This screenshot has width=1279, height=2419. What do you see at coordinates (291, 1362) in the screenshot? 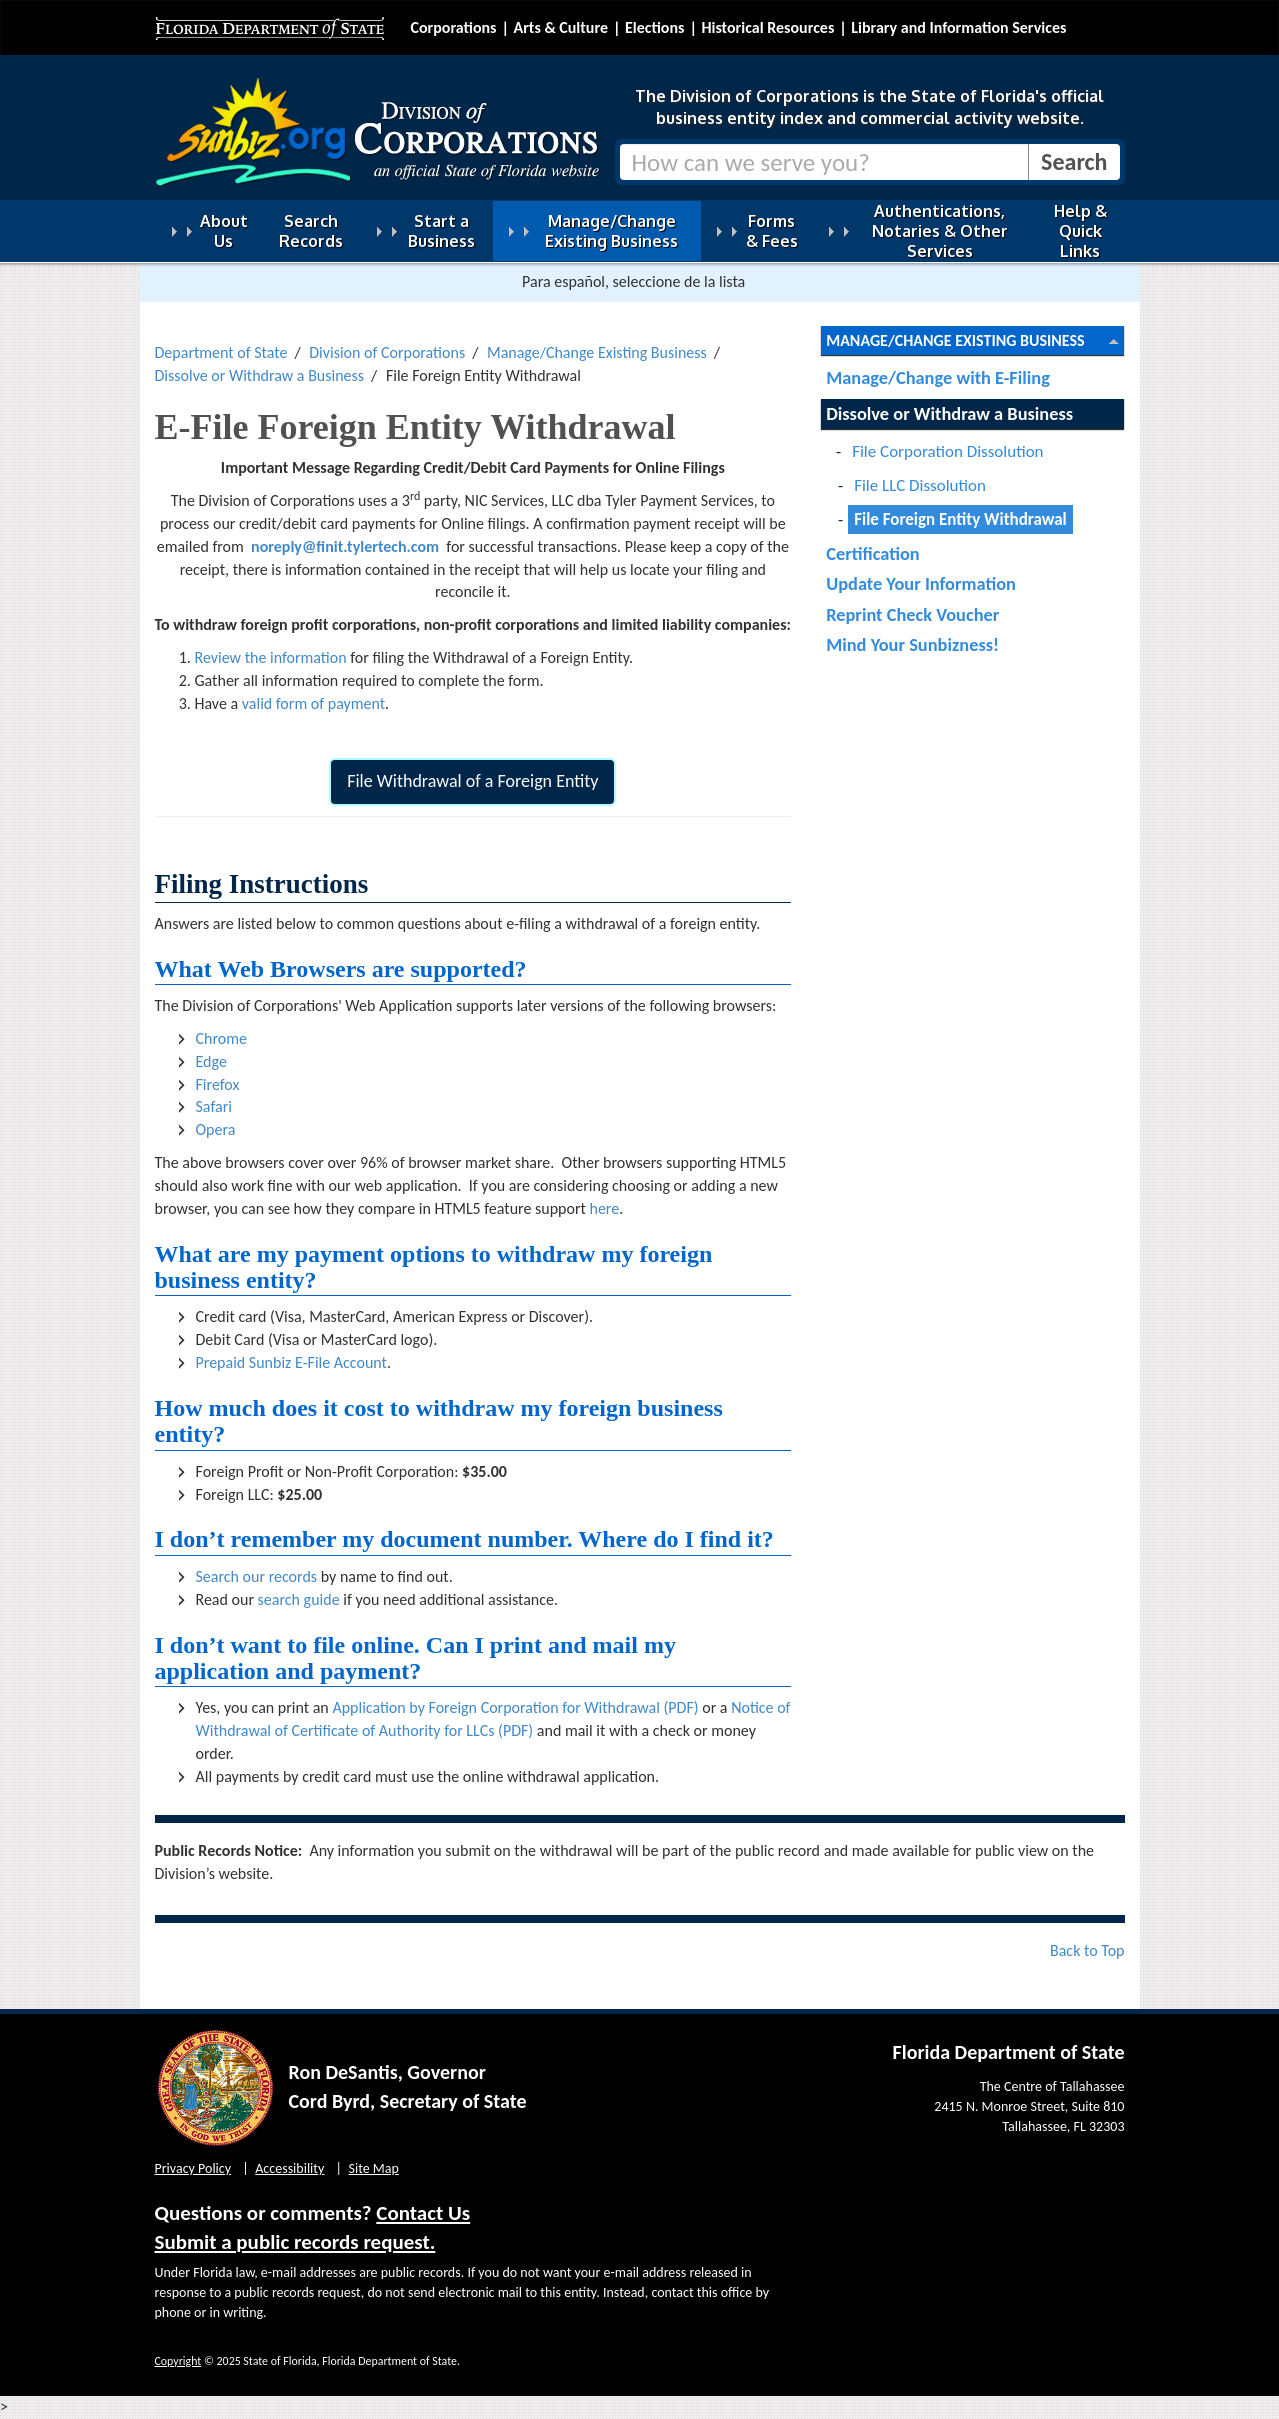
I see `Prepaid Sunbiz E-File Account` at bounding box center [291, 1362].